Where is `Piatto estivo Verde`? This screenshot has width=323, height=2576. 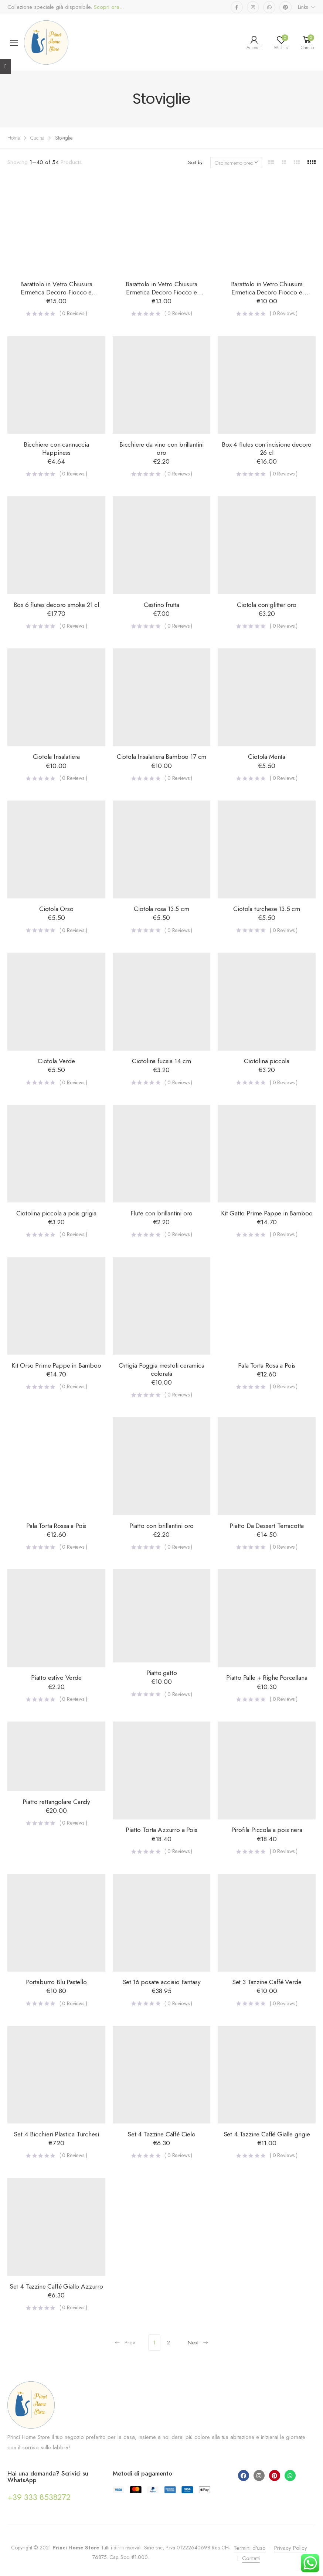 Piatto estivo Verde is located at coordinates (56, 1677).